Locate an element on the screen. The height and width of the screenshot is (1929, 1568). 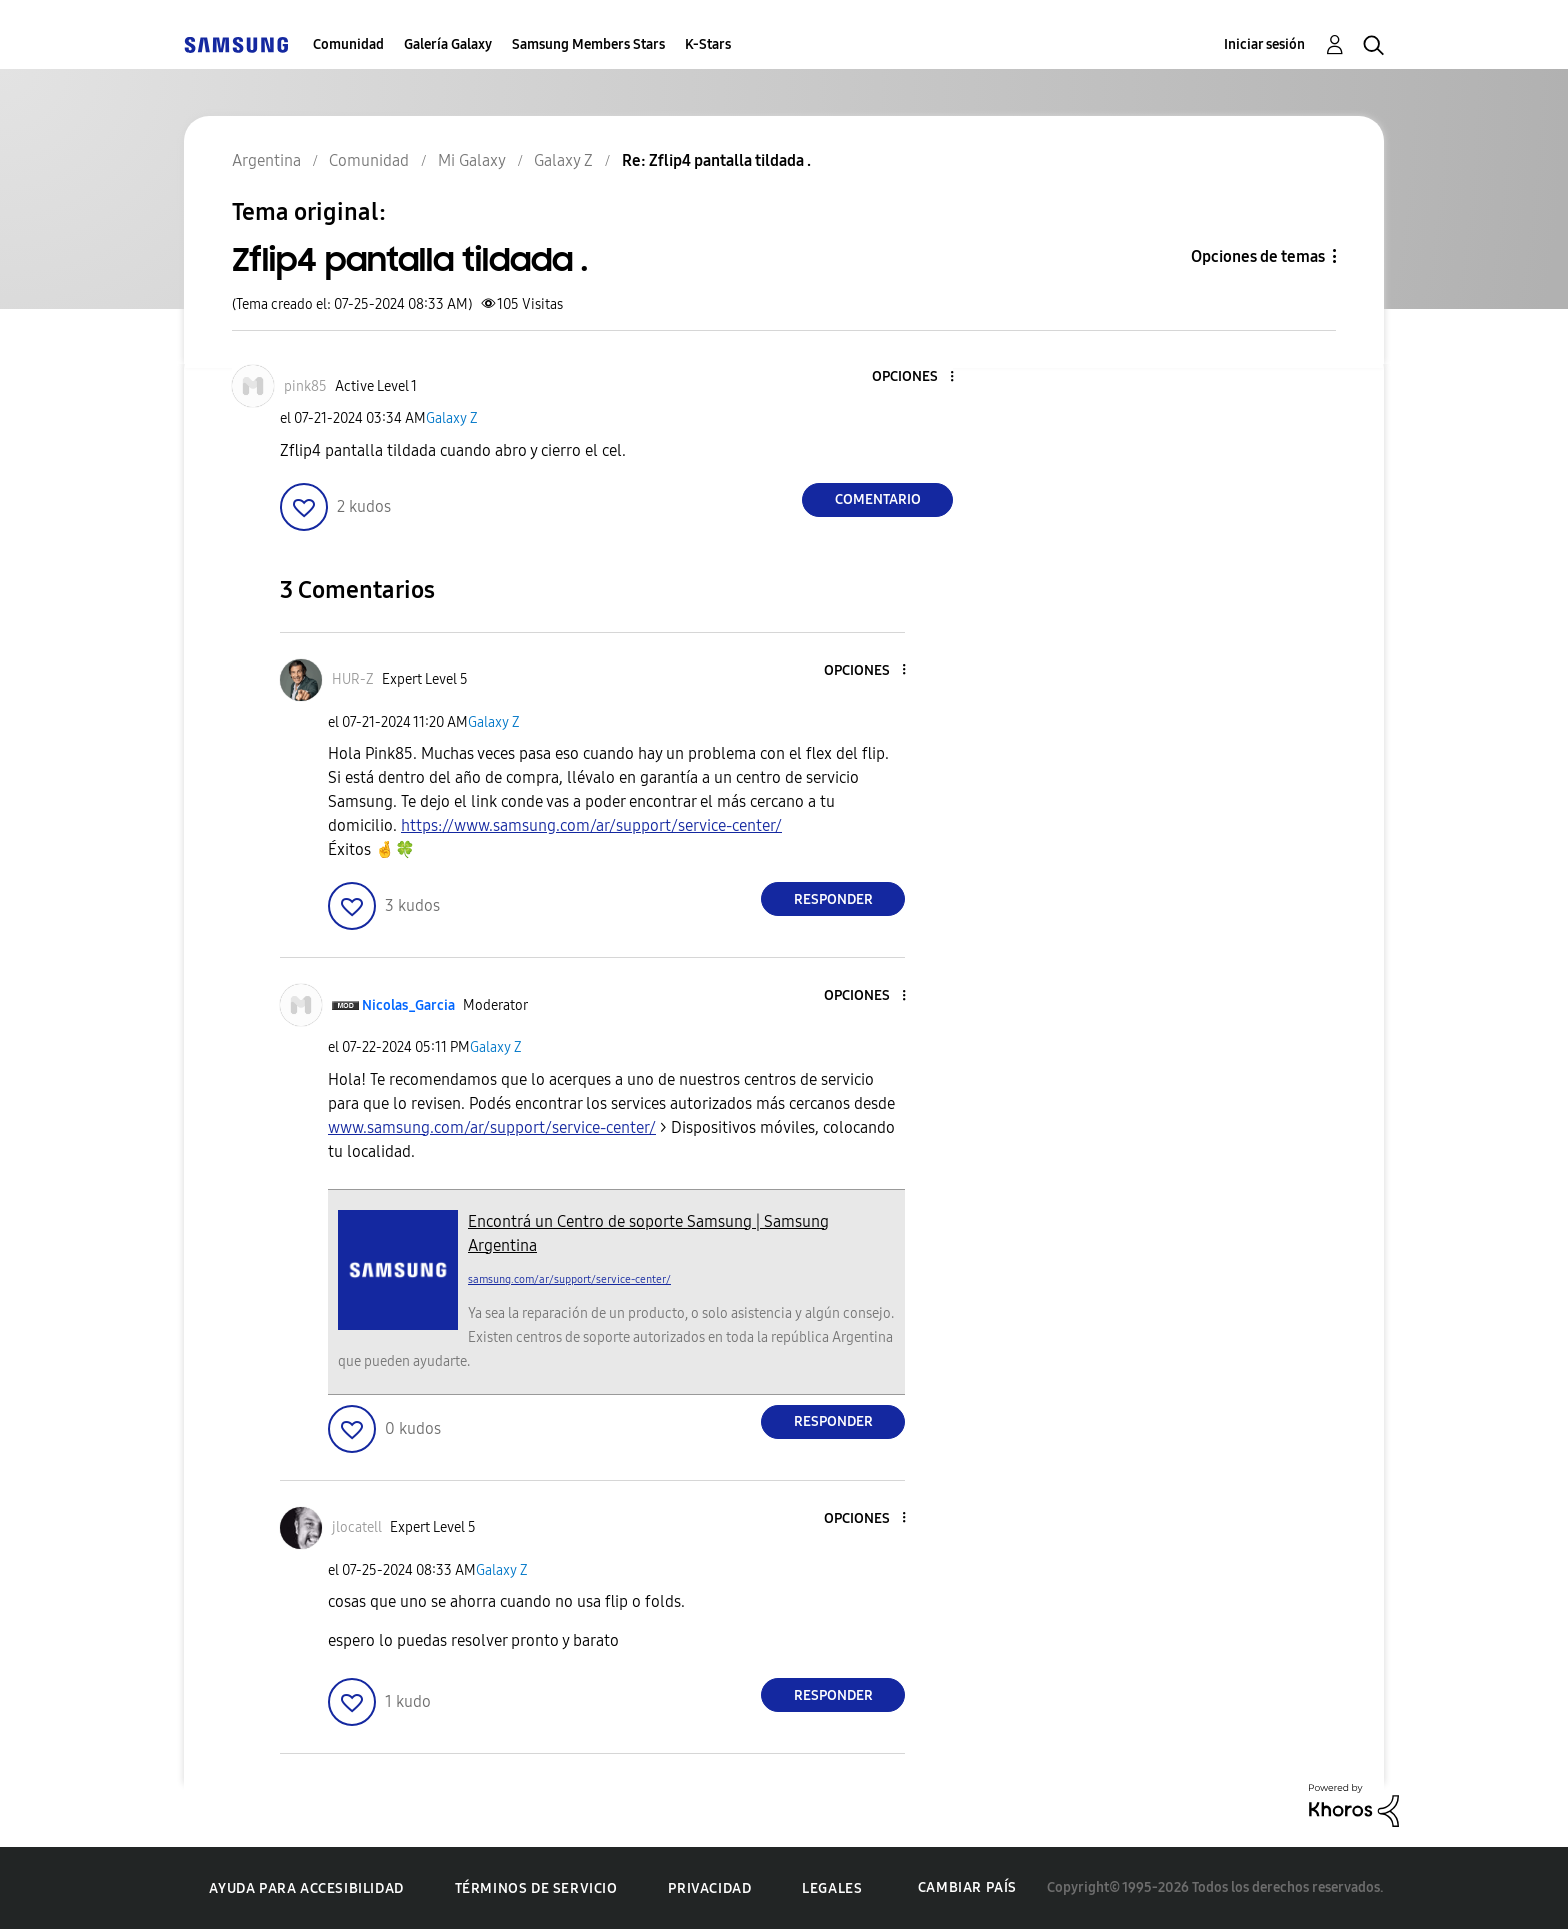
Iniciar sesión is located at coordinates (1264, 44).